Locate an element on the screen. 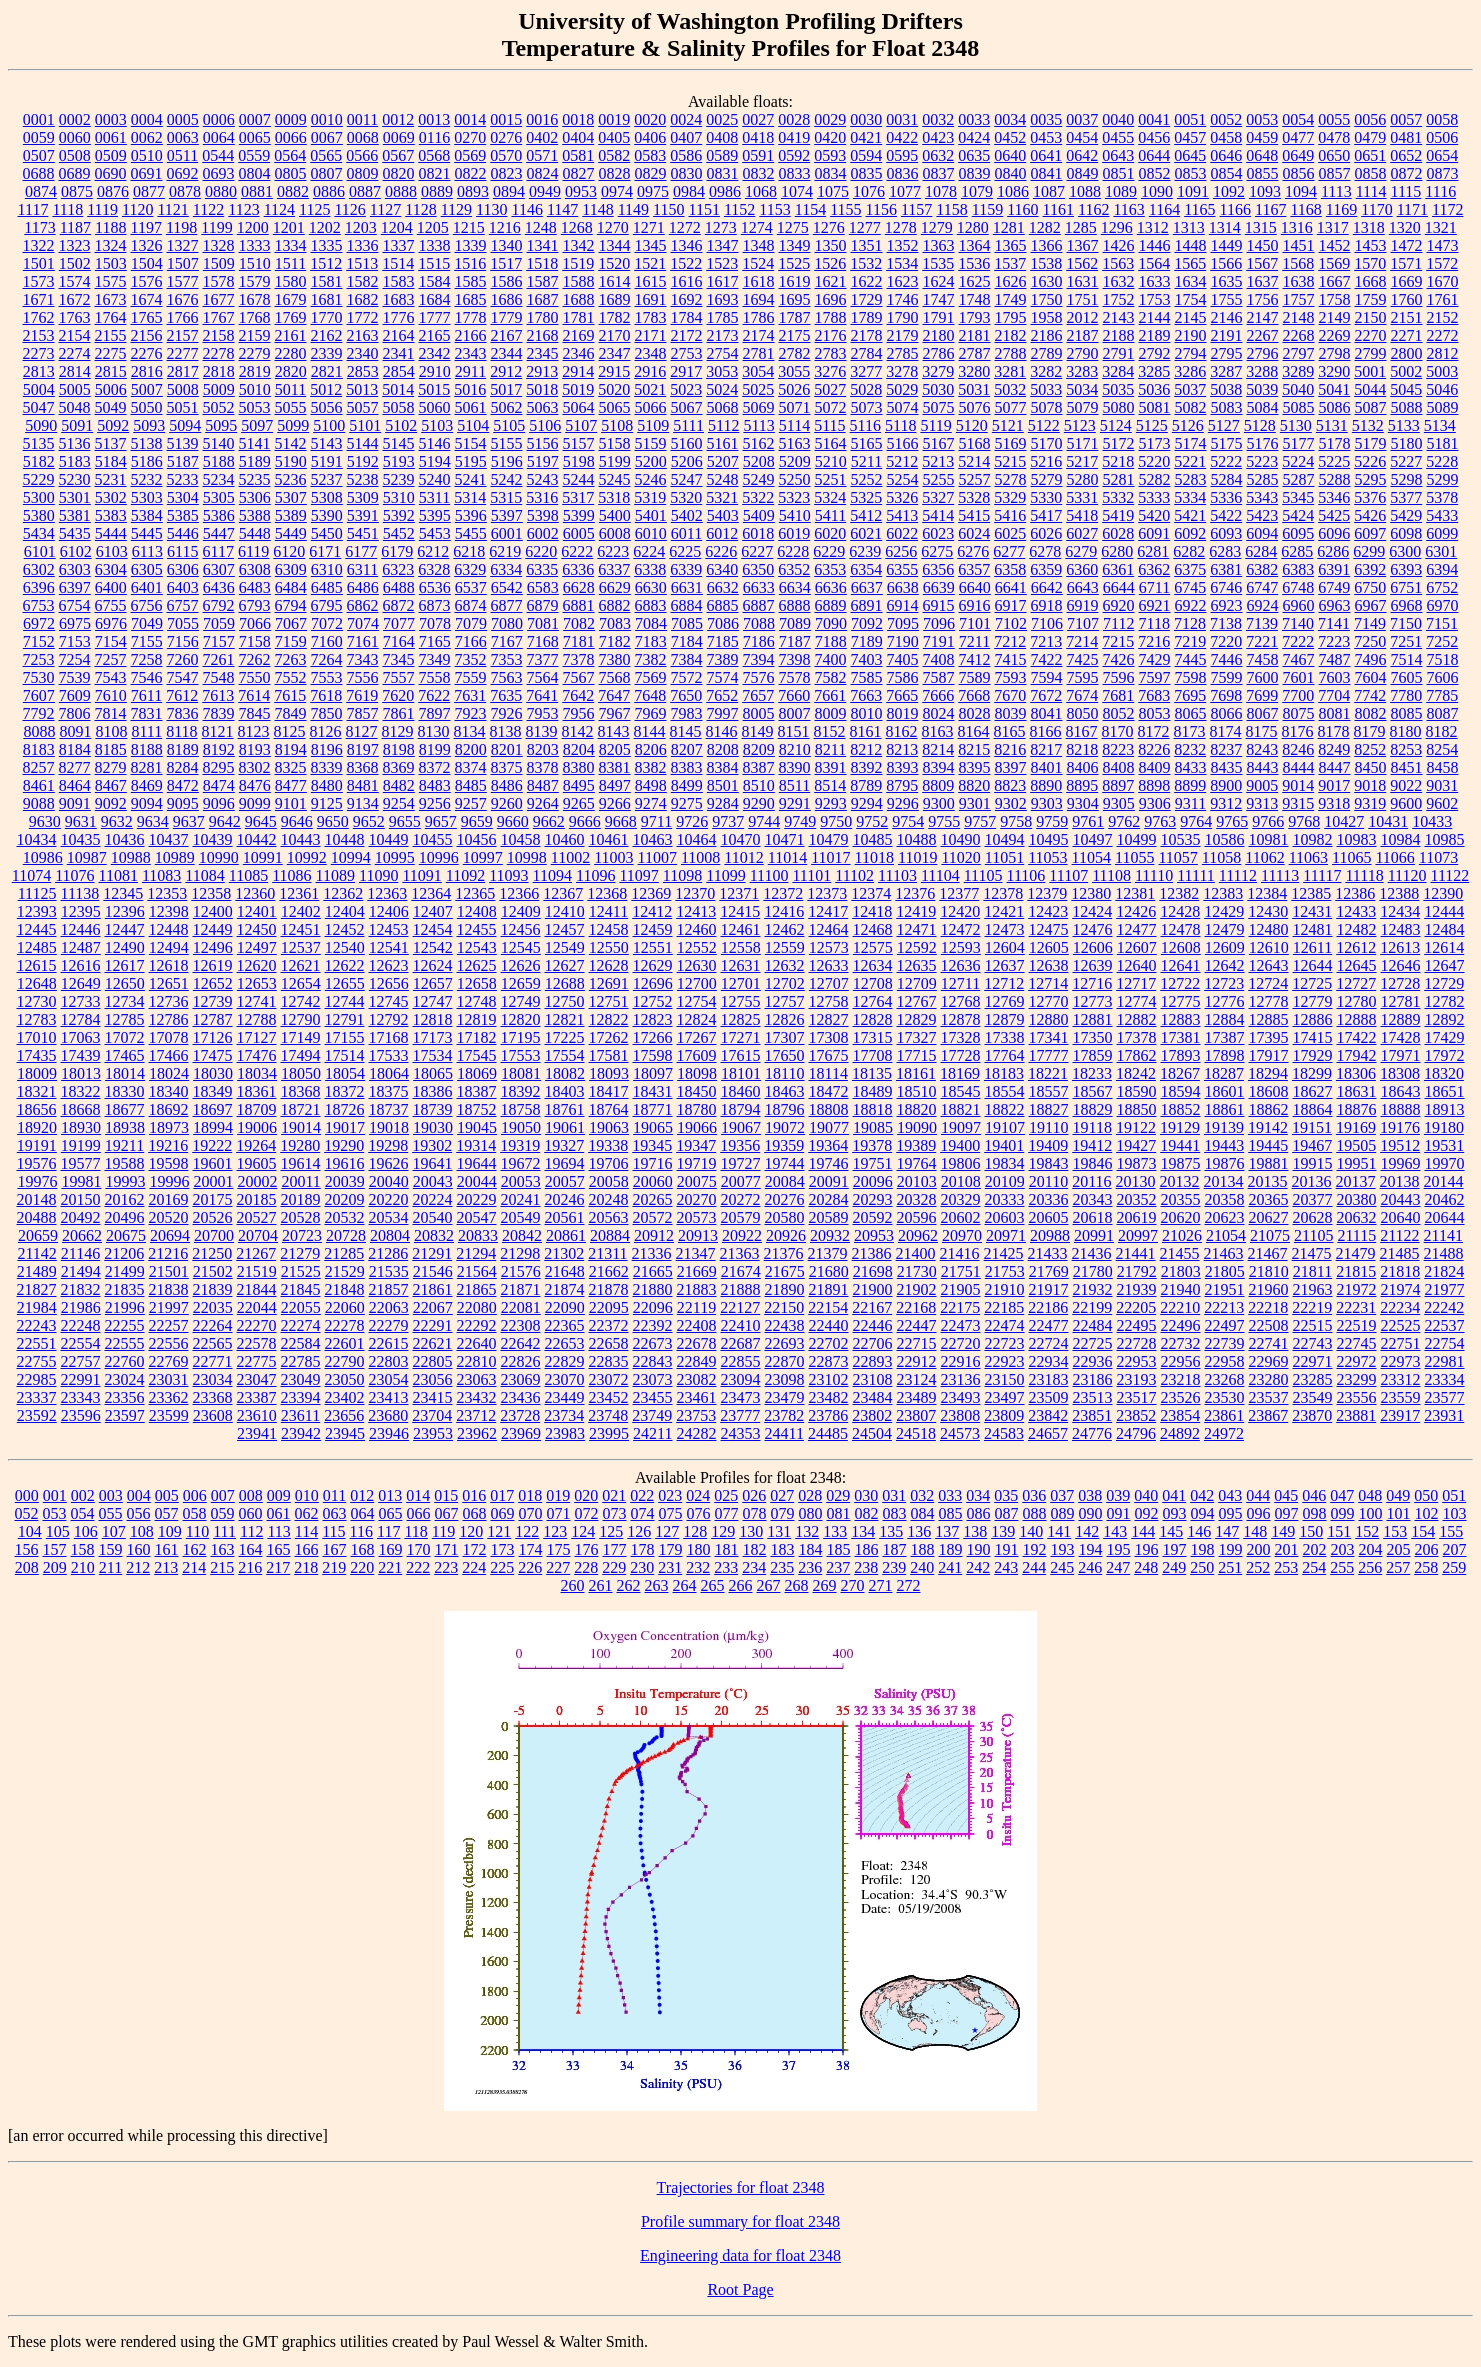  20443 is located at coordinates (1401, 1199).